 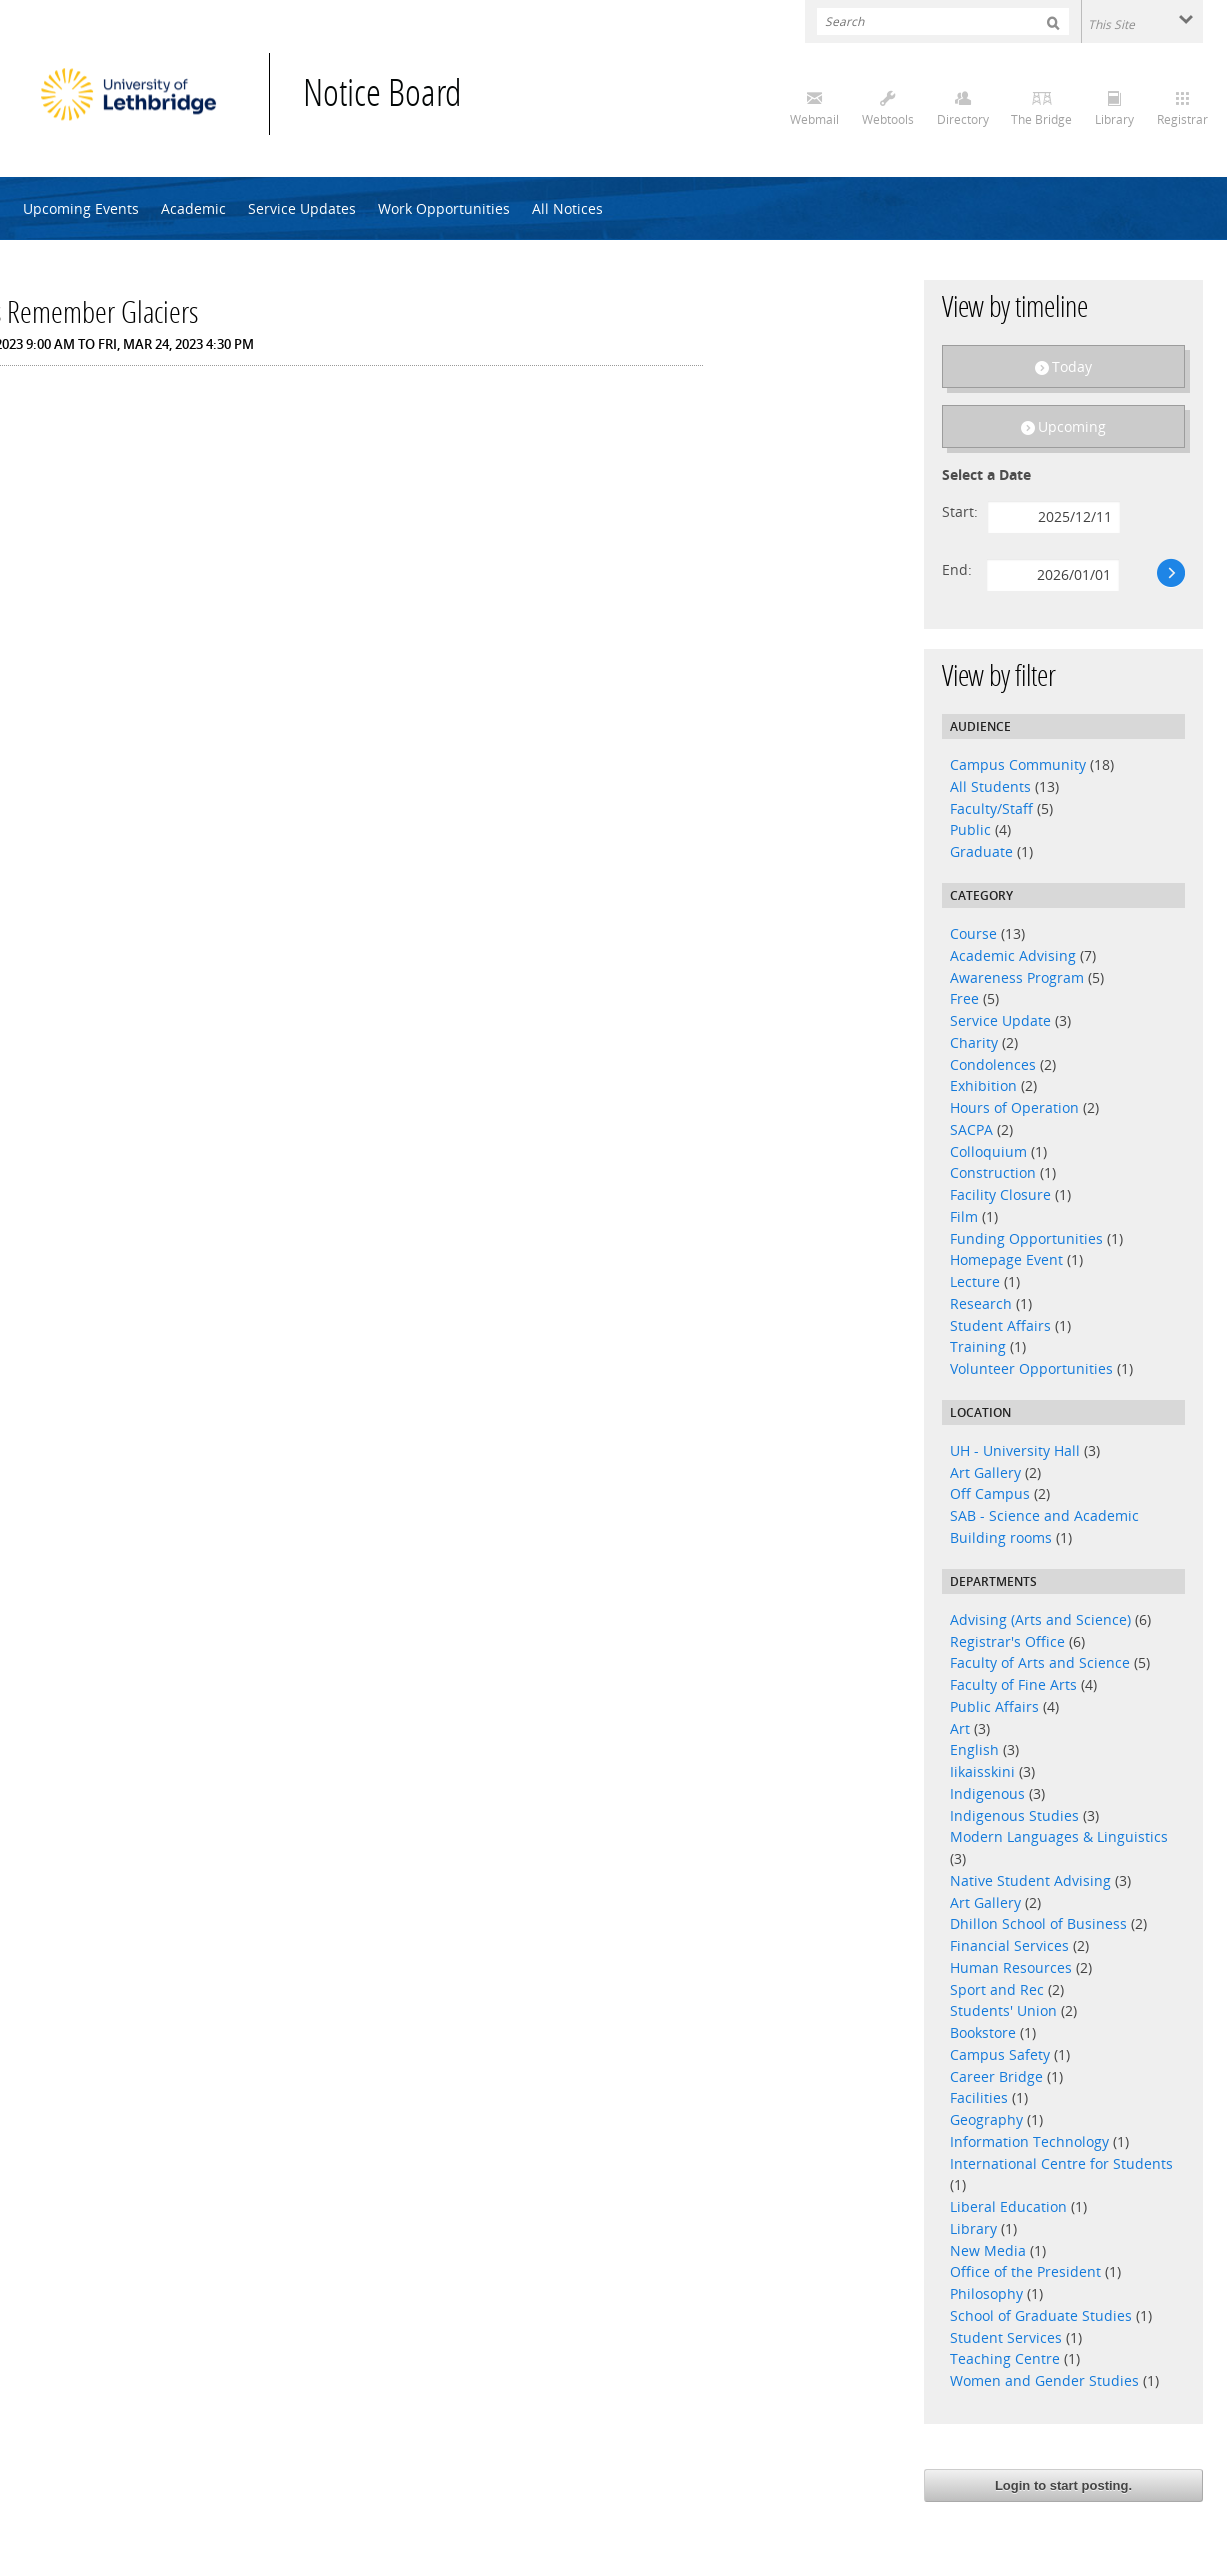 What do you see at coordinates (1000, 1325) in the screenshot?
I see `Student Affairs` at bounding box center [1000, 1325].